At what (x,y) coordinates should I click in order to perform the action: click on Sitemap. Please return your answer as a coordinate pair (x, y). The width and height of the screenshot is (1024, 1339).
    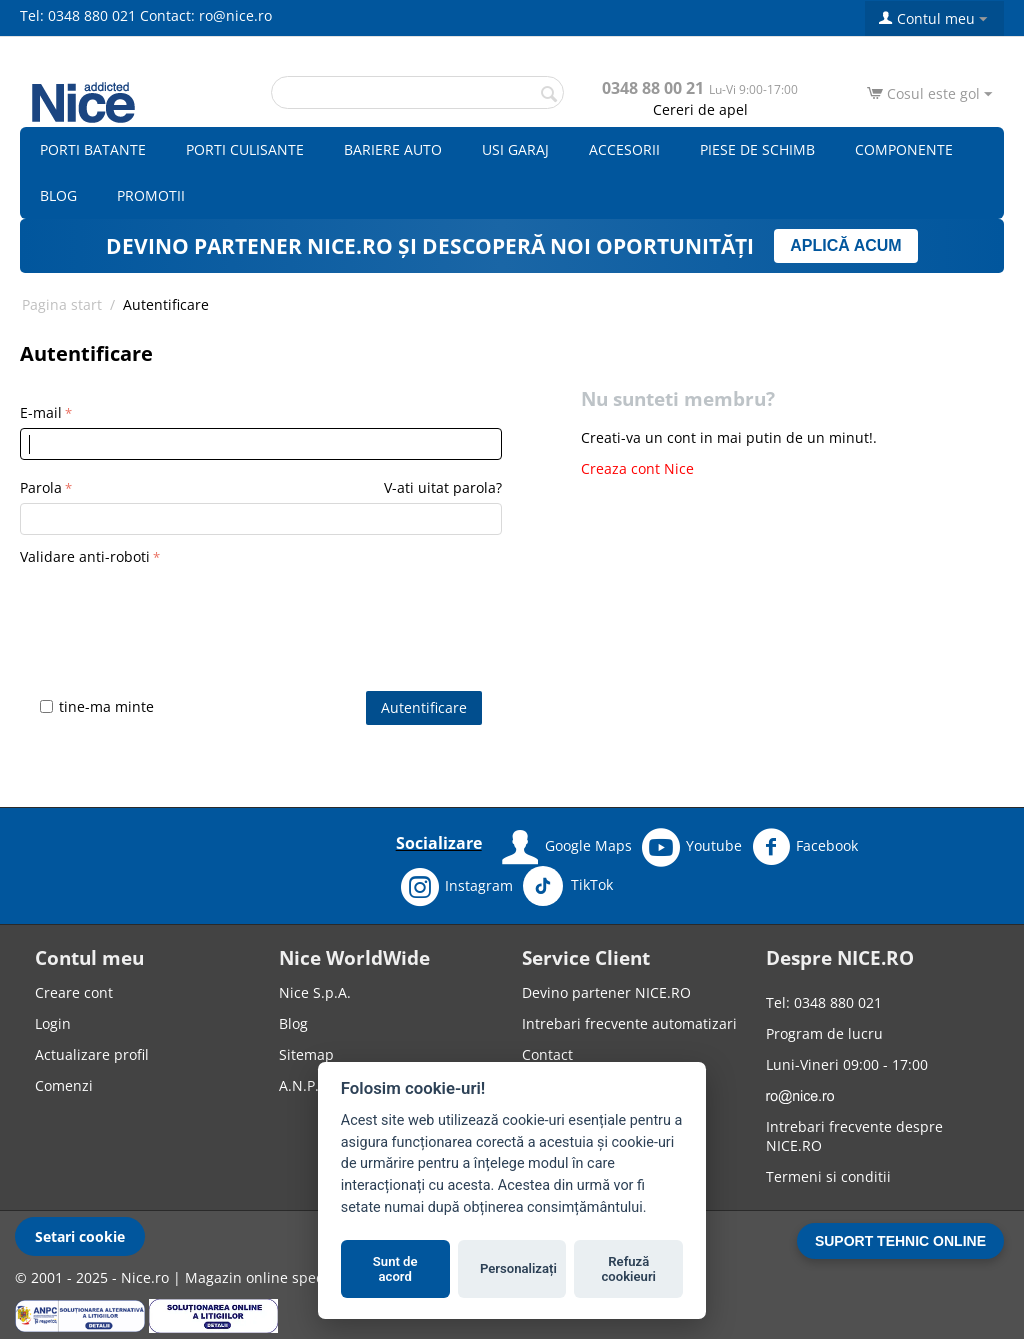
    Looking at the image, I should click on (306, 1054).